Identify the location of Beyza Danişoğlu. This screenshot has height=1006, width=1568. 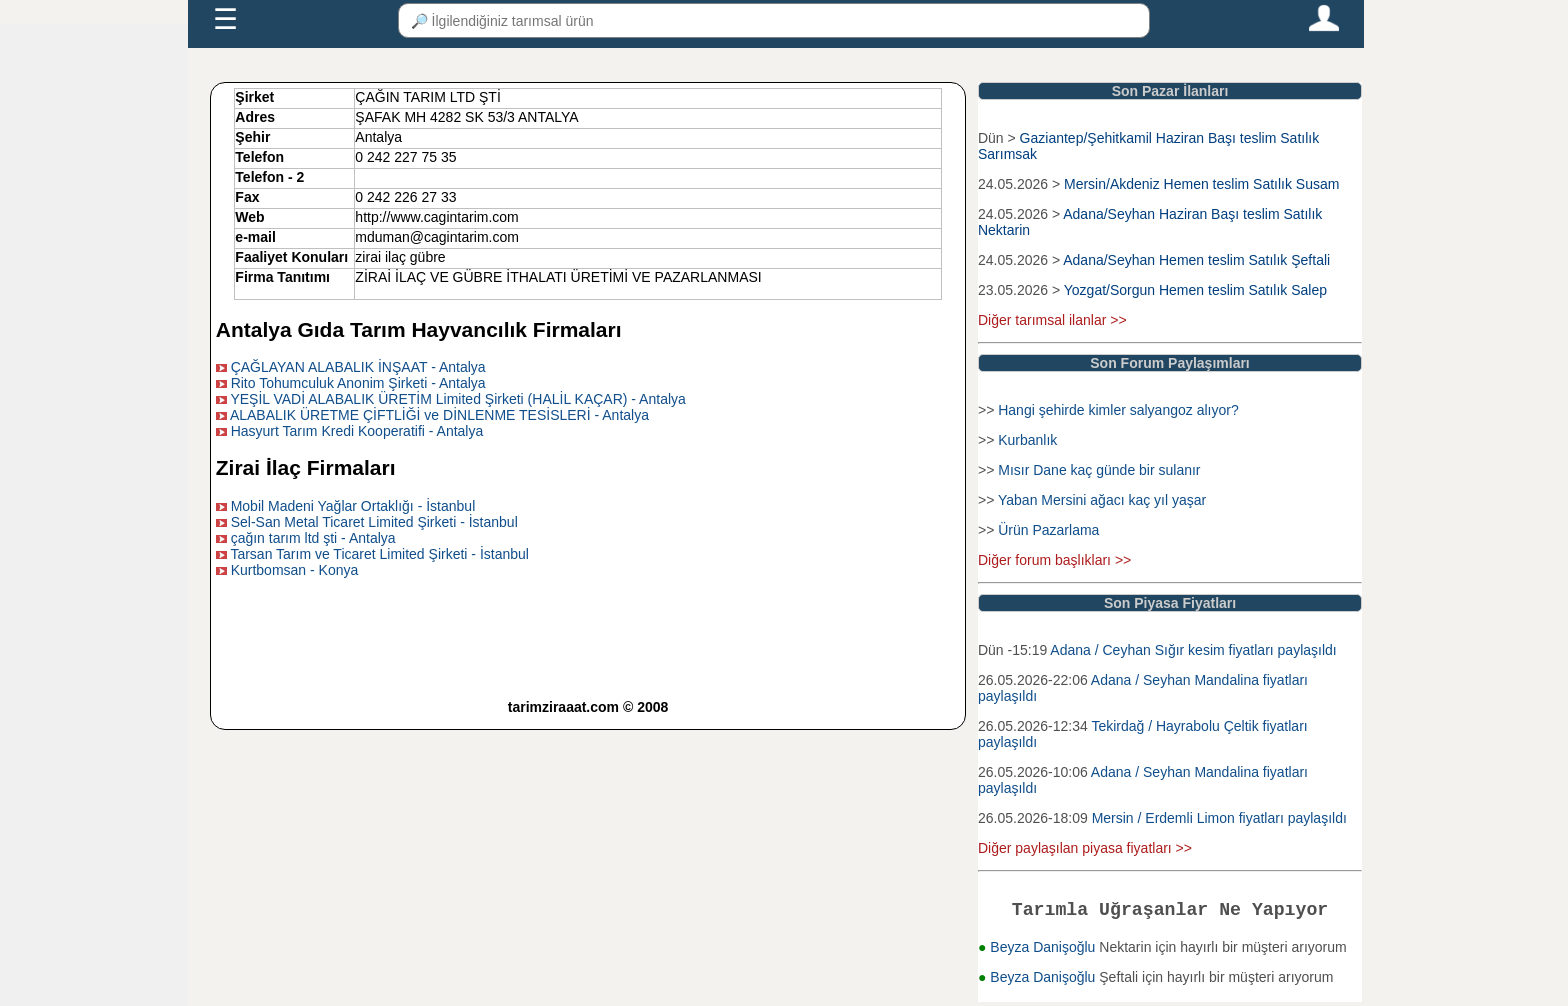
(1044, 951).